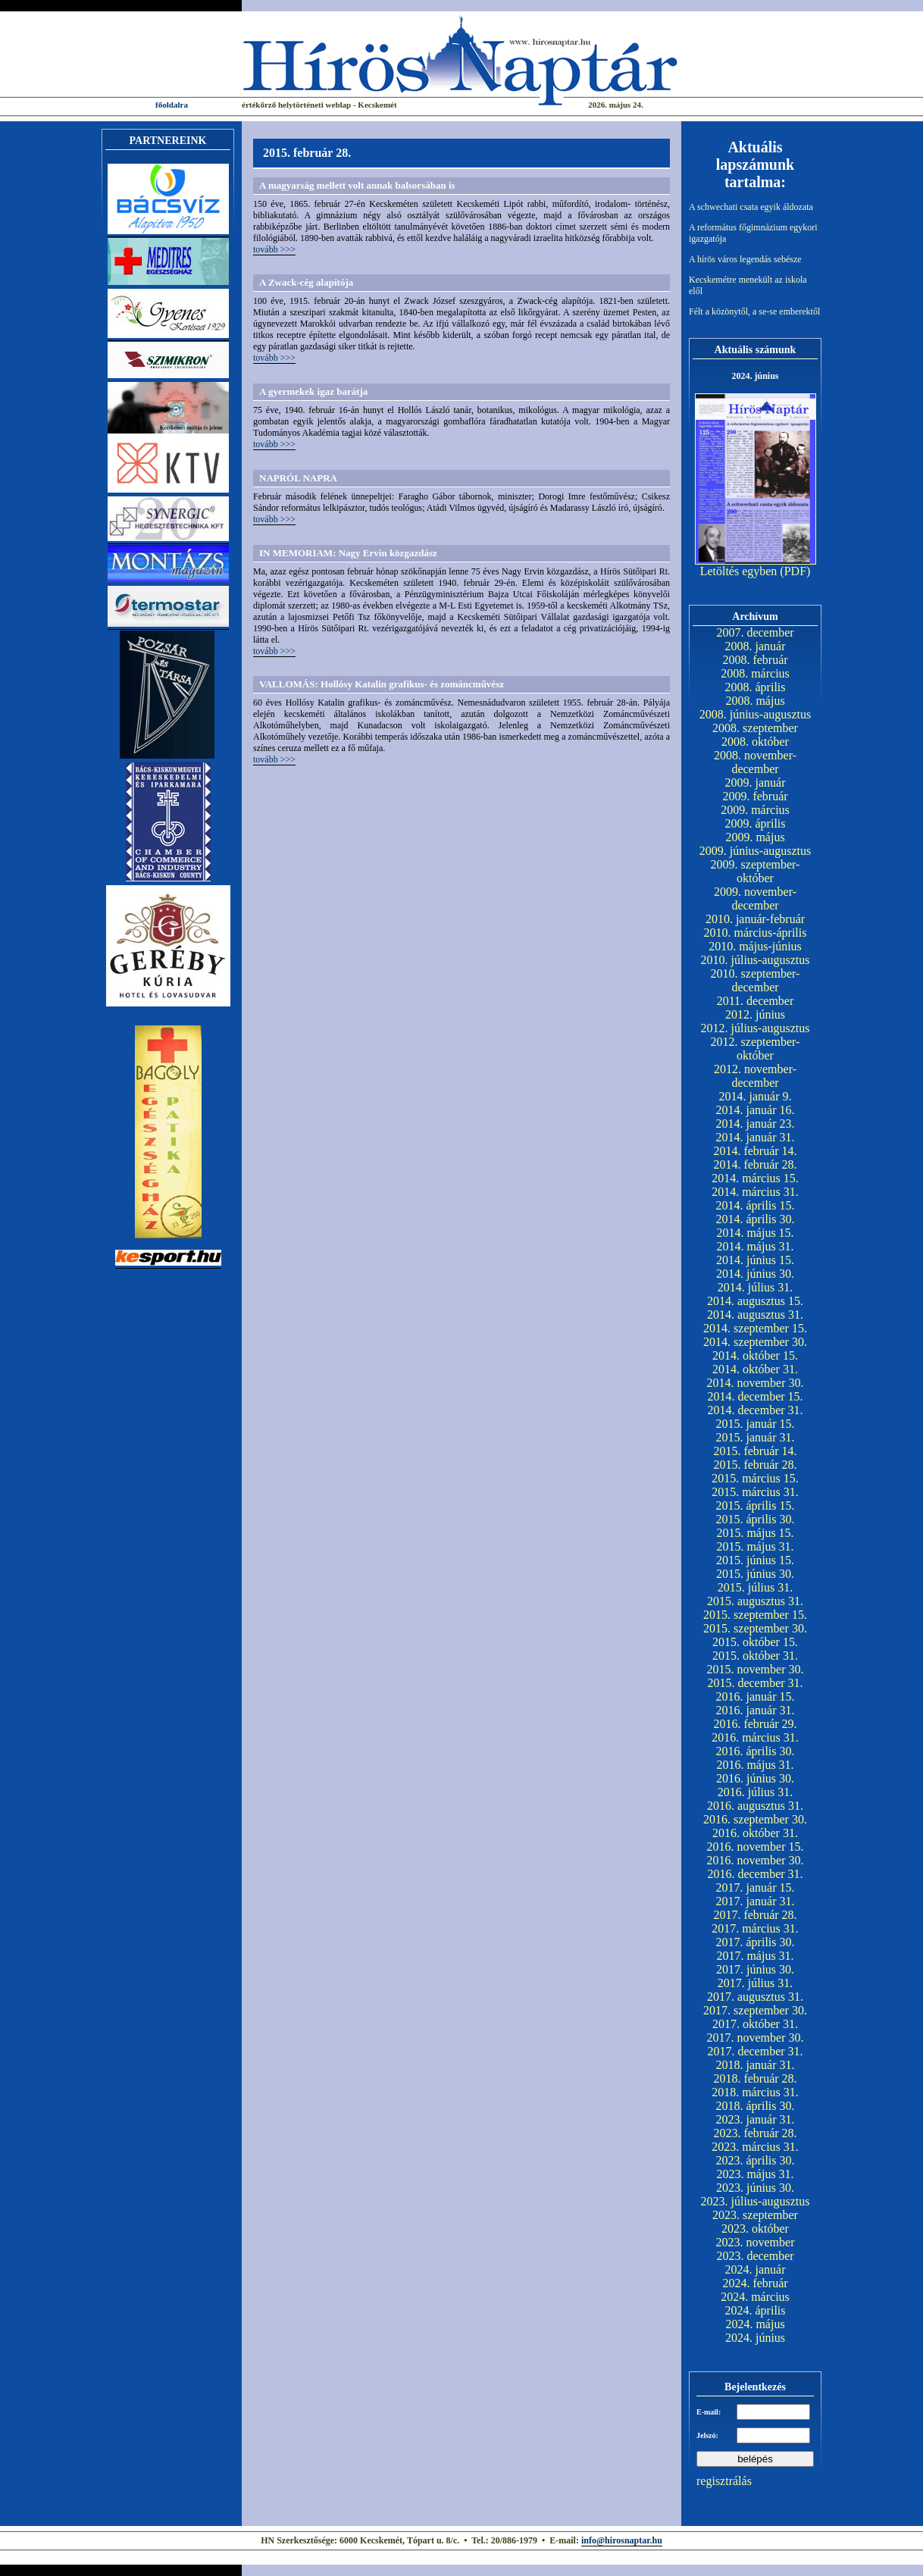  I want to click on 2008. április, so click(755, 687).